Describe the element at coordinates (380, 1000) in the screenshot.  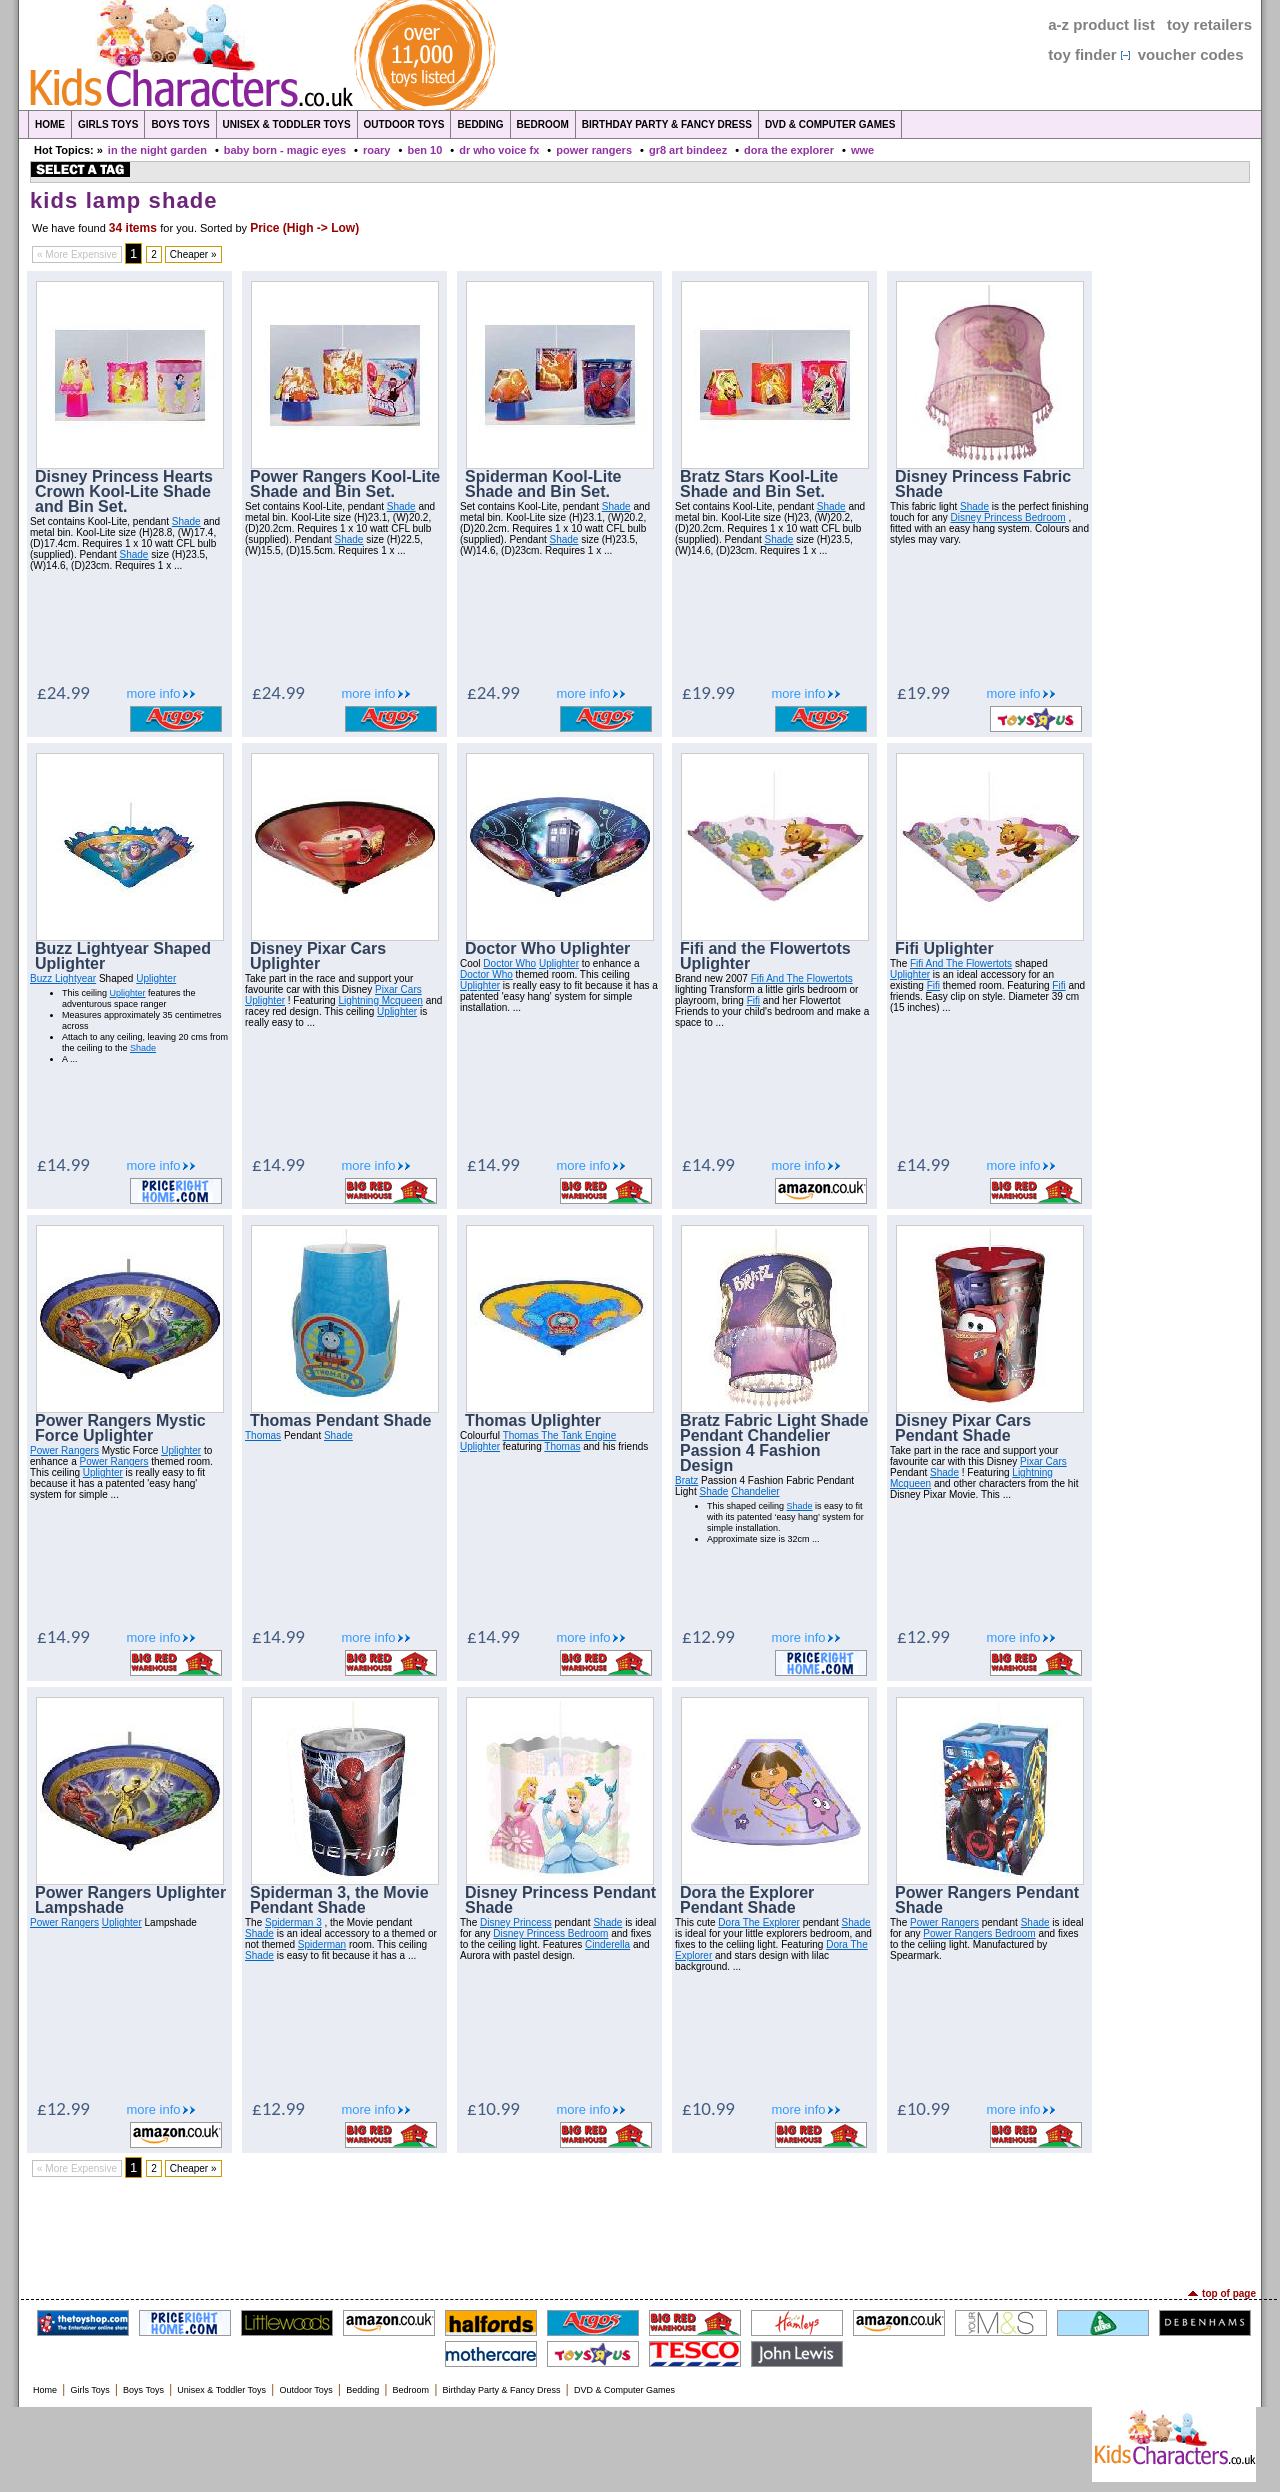
I see `Lightning Mcqueen` at that location.